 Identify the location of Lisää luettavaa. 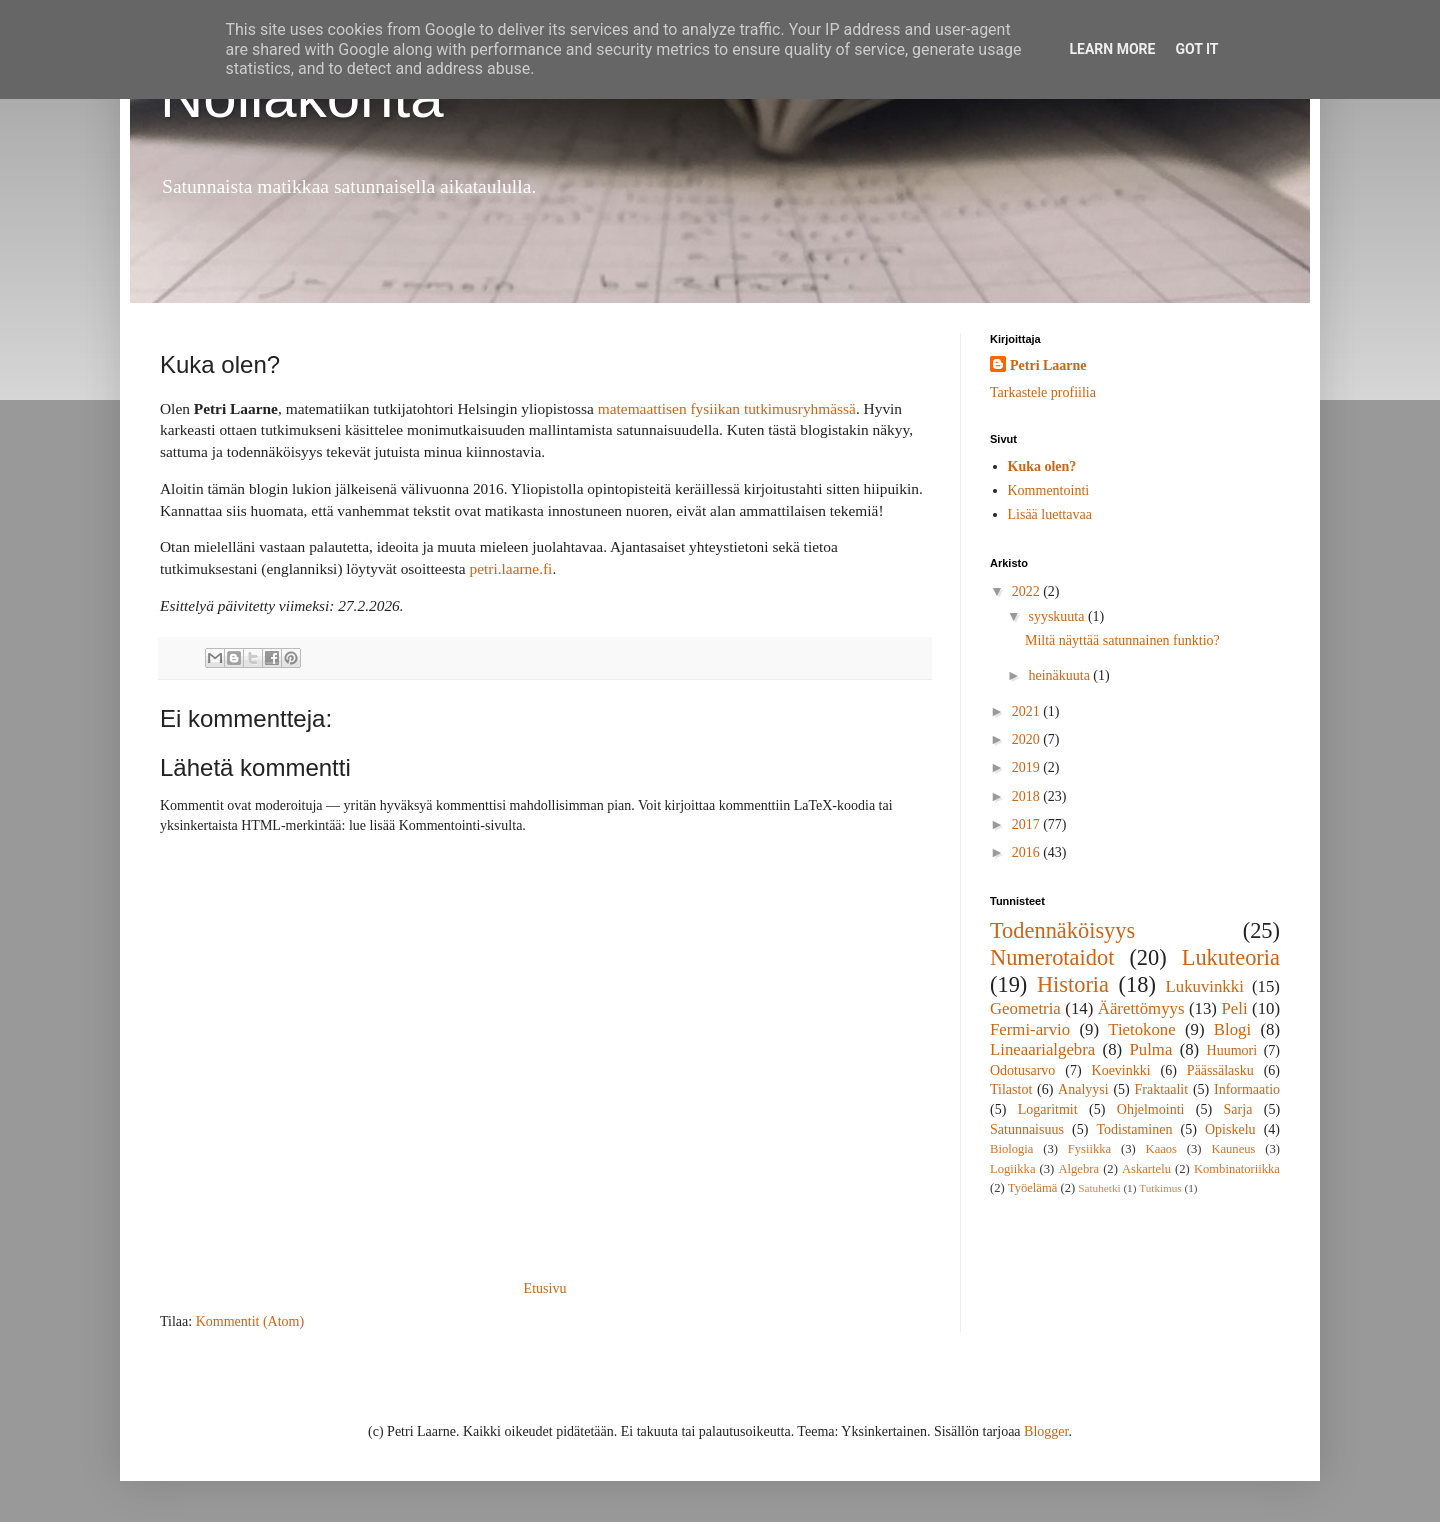
(1050, 514).